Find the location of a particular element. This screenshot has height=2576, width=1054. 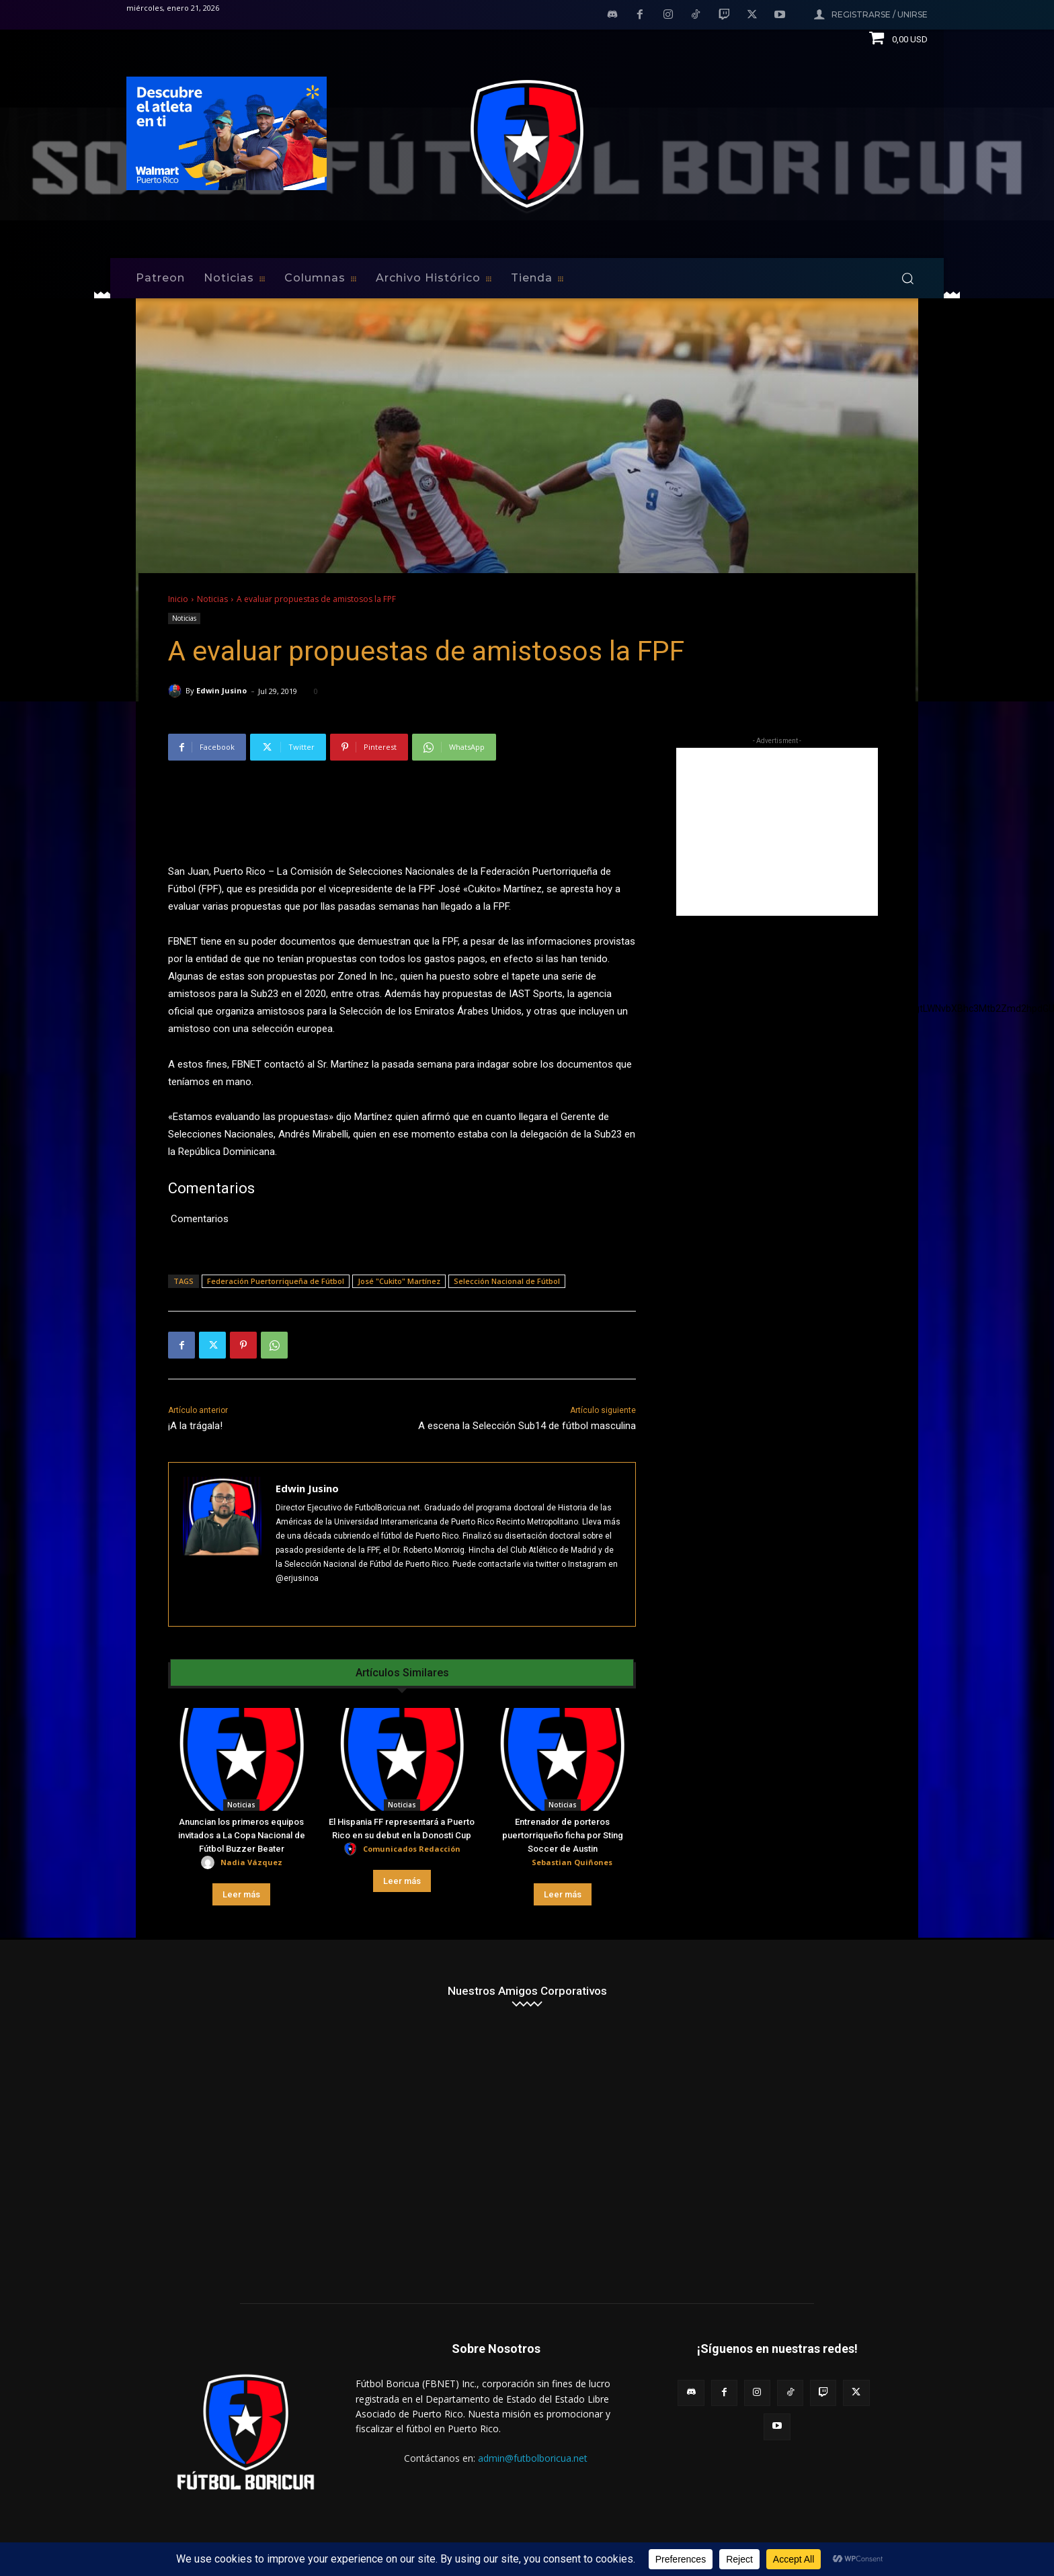

Selección Nacional de Fútbol is located at coordinates (507, 1281).